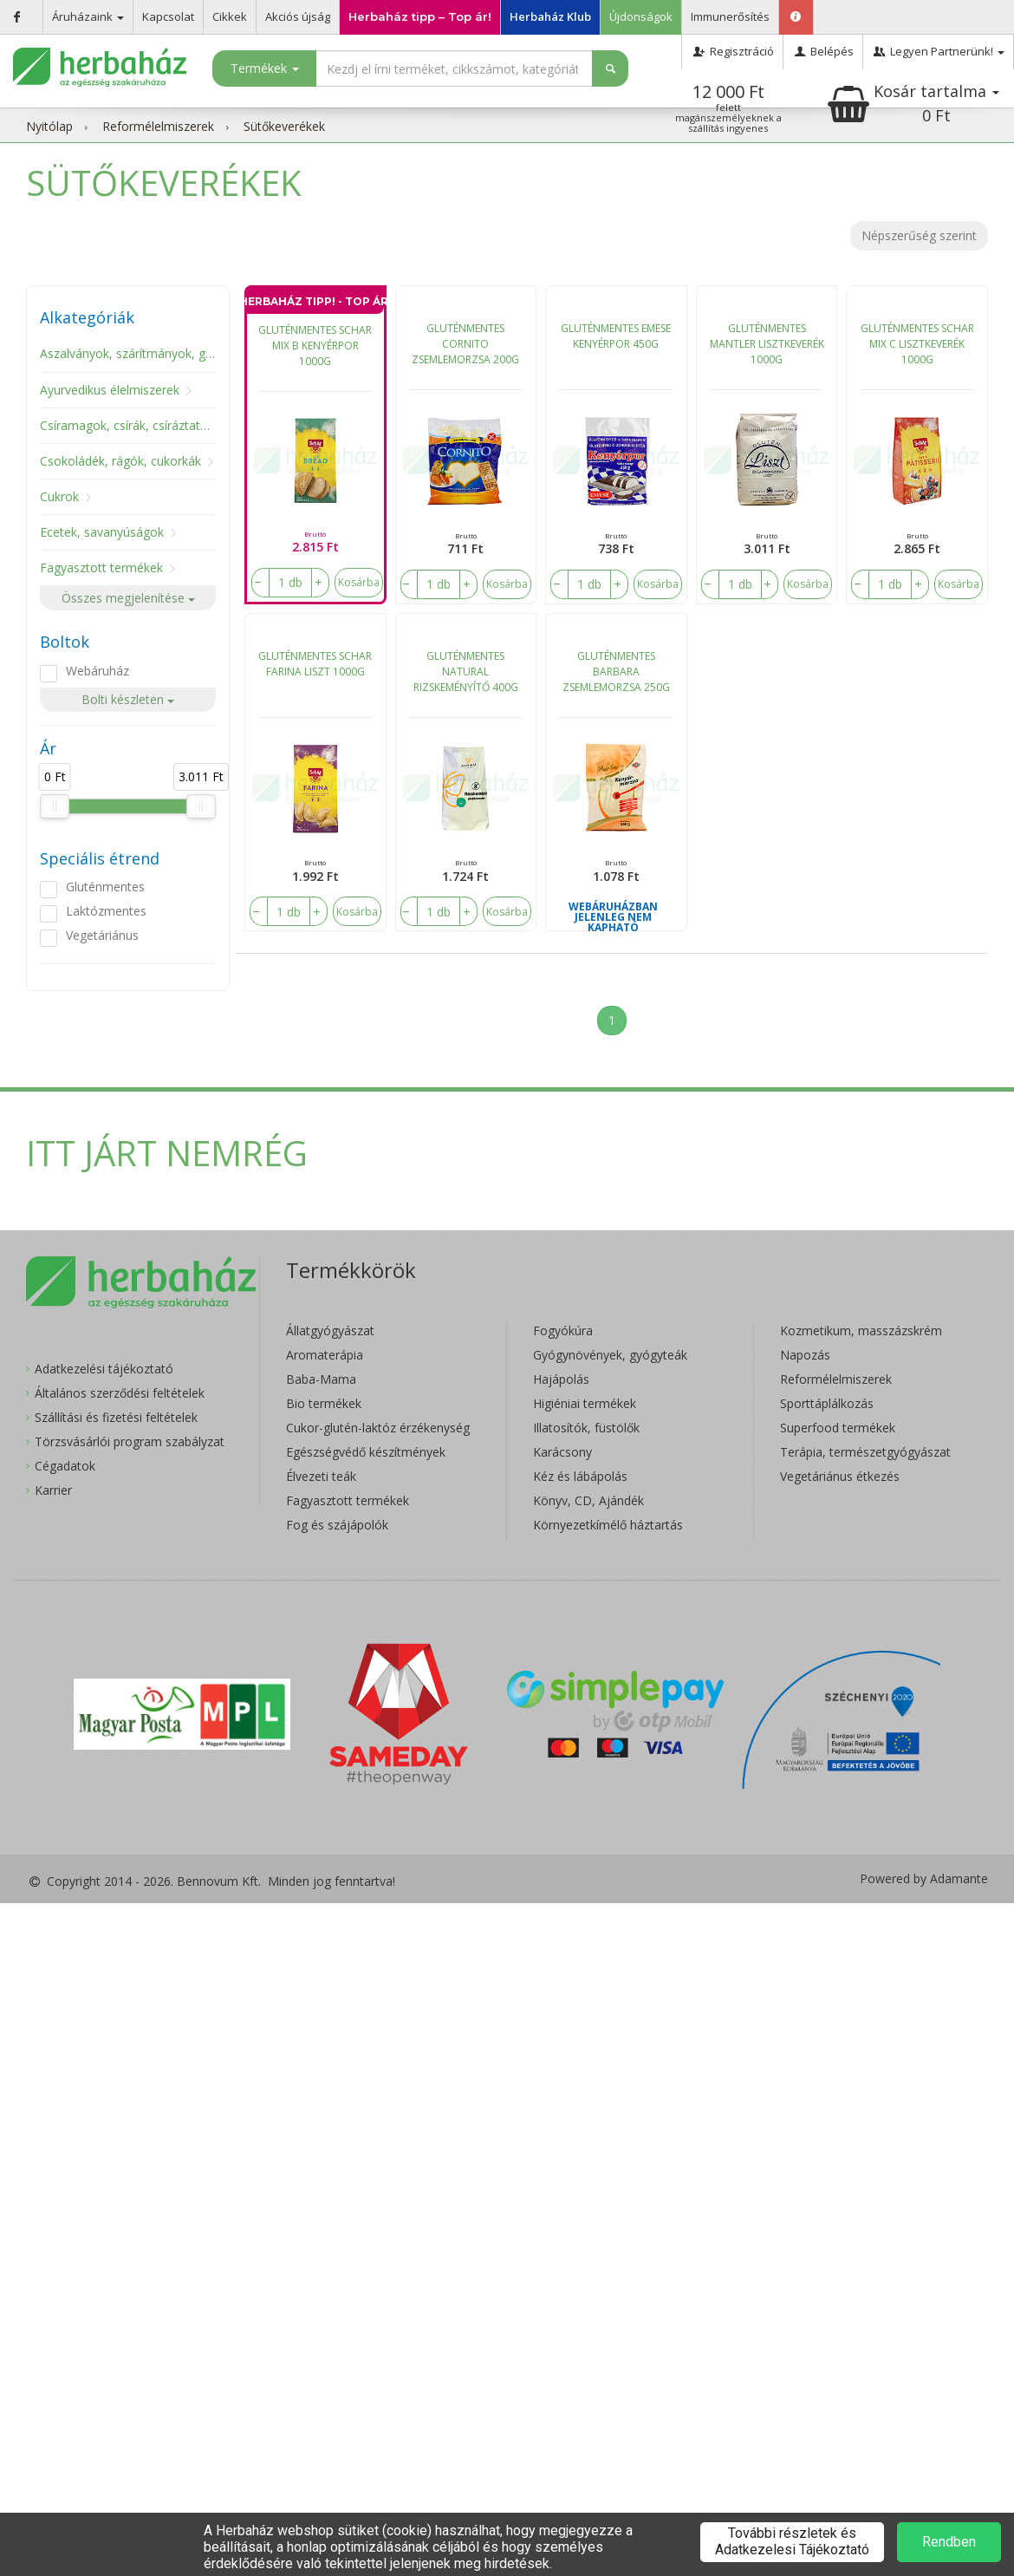 The height and width of the screenshot is (2576, 1014). I want to click on Élvezeti teák, so click(321, 1476).